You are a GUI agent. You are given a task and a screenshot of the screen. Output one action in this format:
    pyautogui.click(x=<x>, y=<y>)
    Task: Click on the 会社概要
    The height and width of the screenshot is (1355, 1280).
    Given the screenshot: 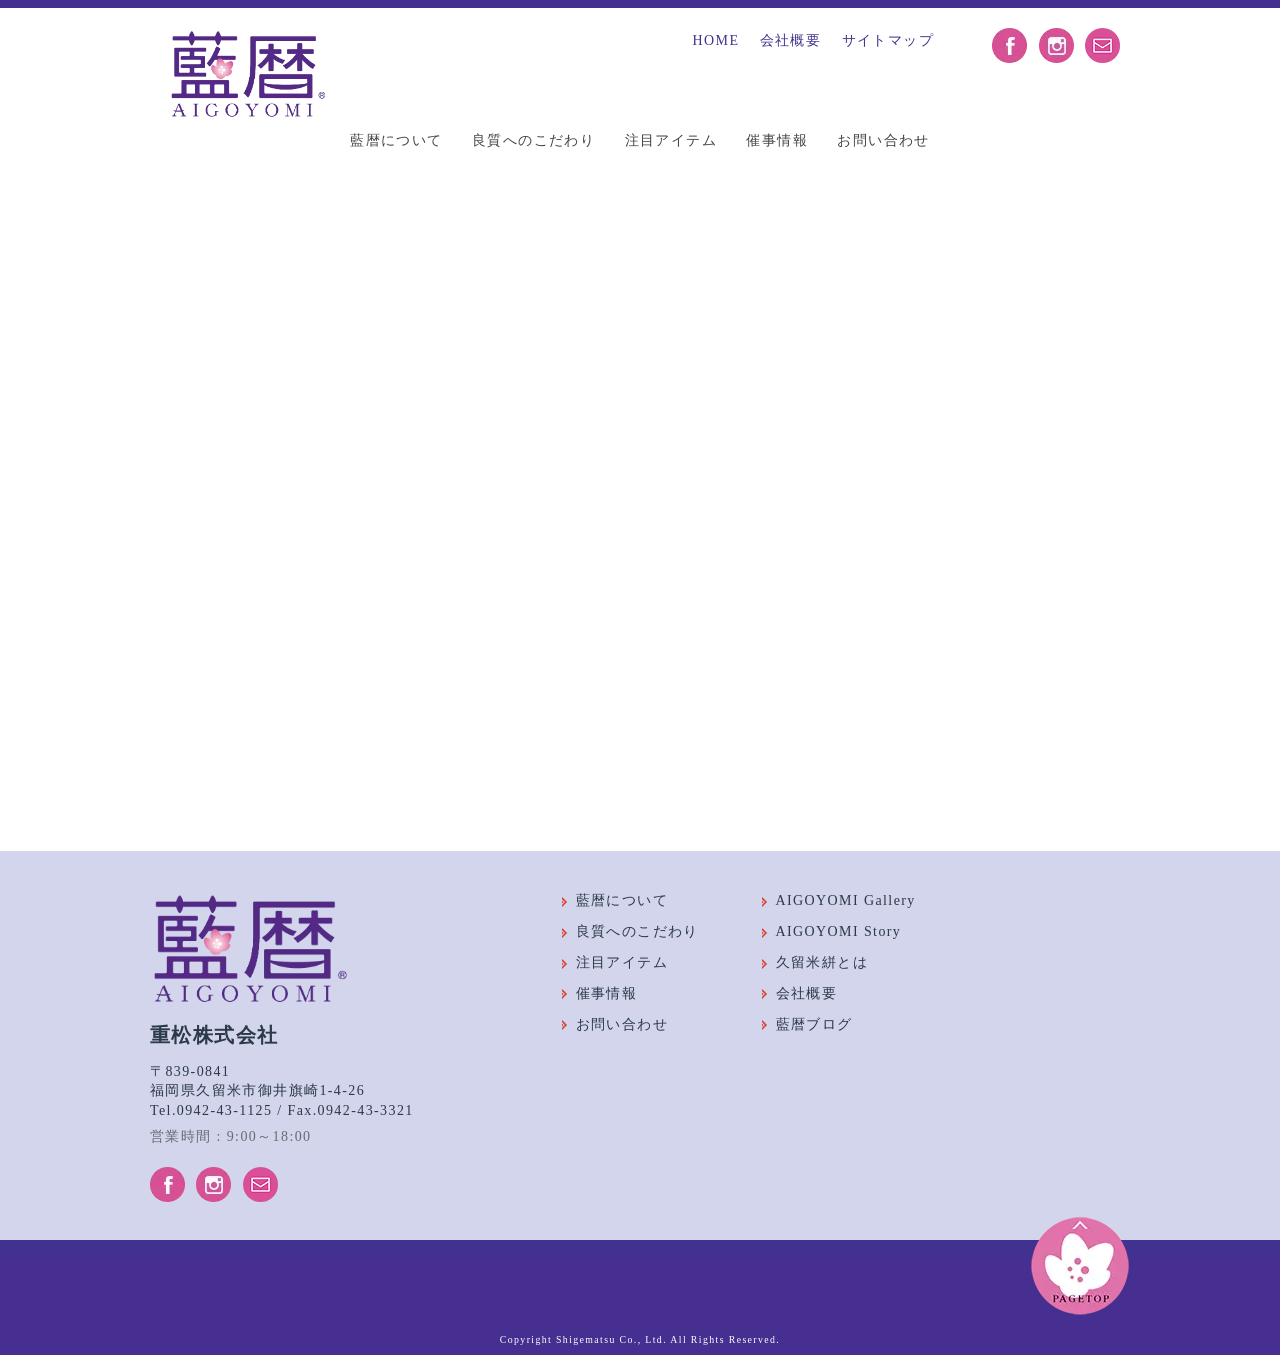 What is the action you would take?
    pyautogui.click(x=791, y=40)
    